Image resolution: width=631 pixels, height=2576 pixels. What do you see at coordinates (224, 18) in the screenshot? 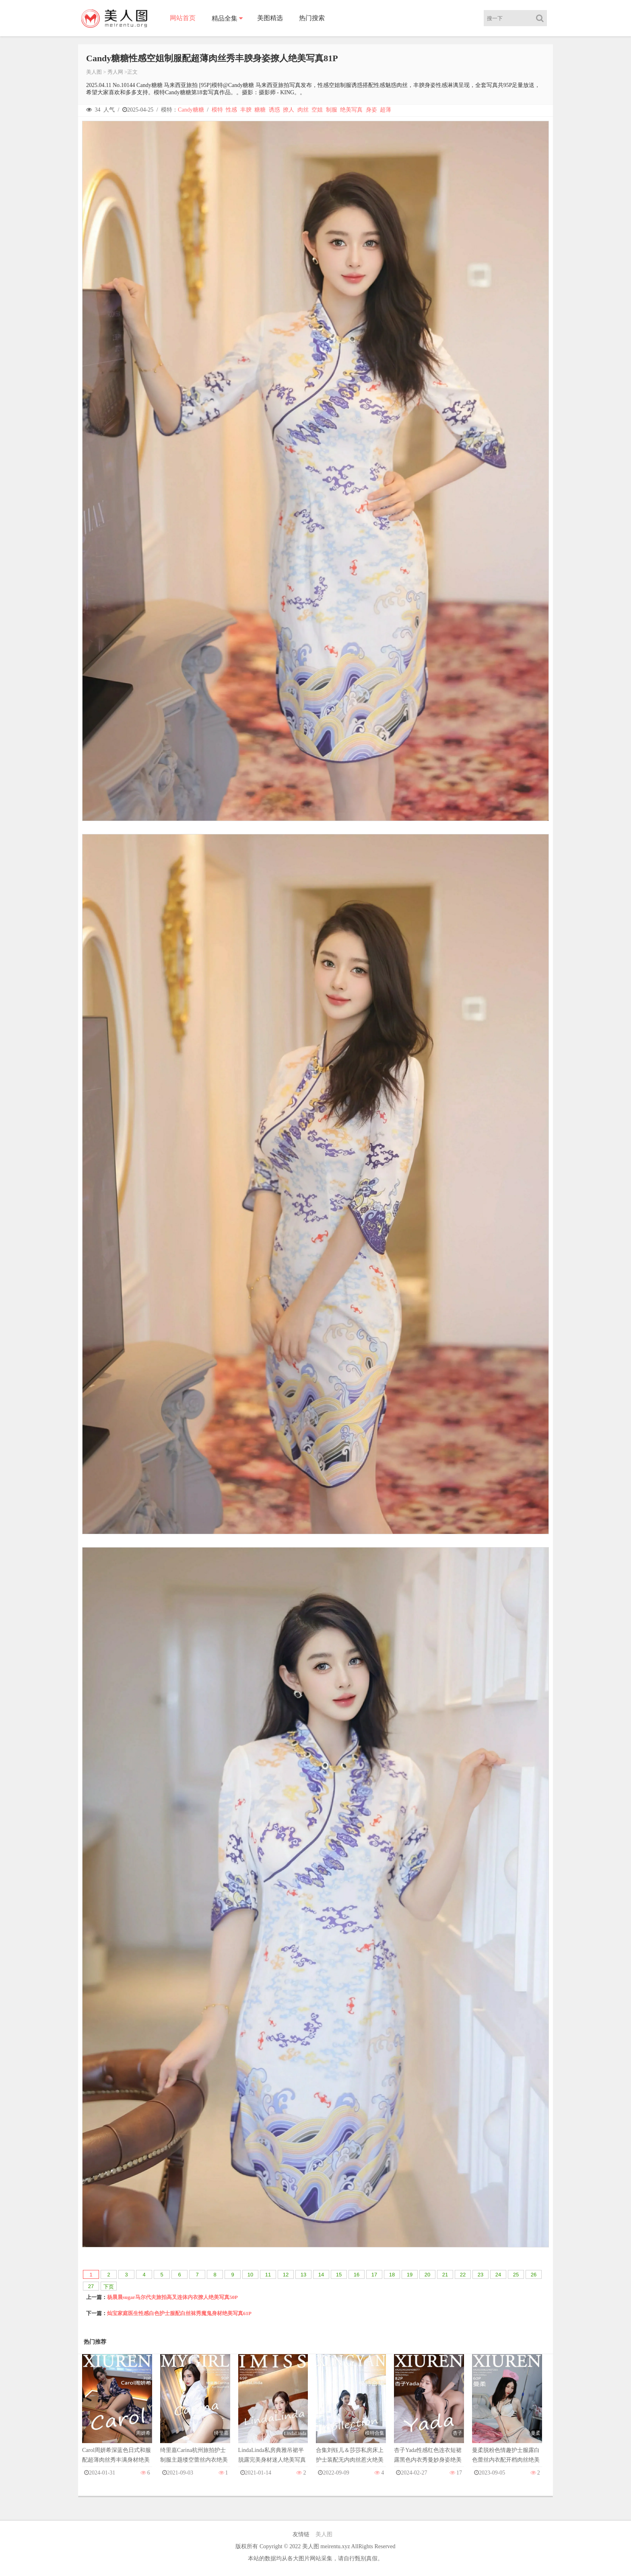
I see `精品全集` at bounding box center [224, 18].